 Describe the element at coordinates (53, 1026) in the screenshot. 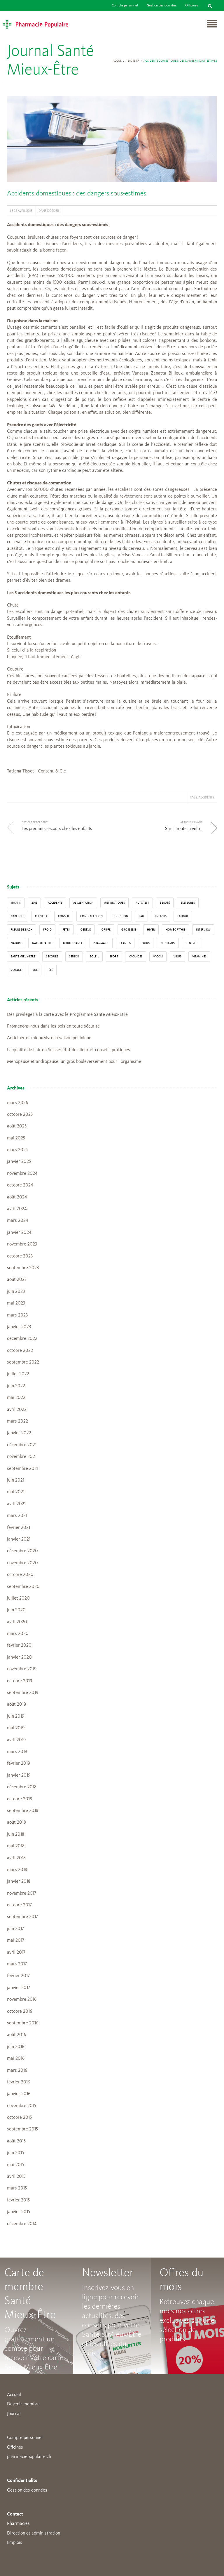

I see `Promenons-nous dans les bois en toute sécurité` at that location.